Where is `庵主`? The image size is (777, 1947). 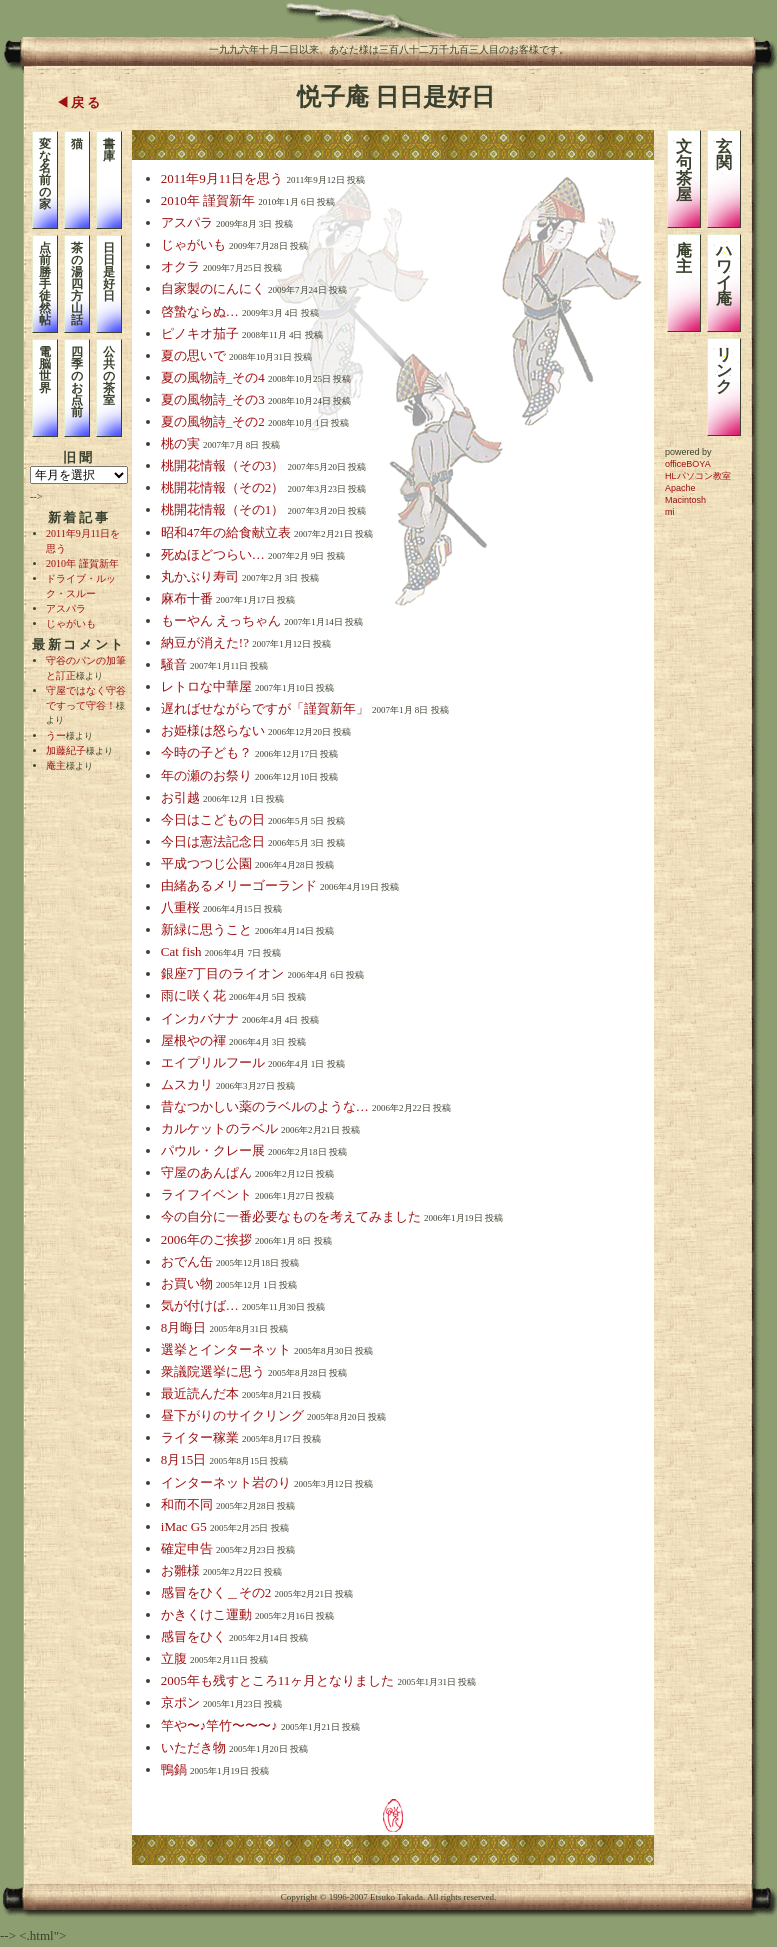
庵主 is located at coordinates (56, 765).